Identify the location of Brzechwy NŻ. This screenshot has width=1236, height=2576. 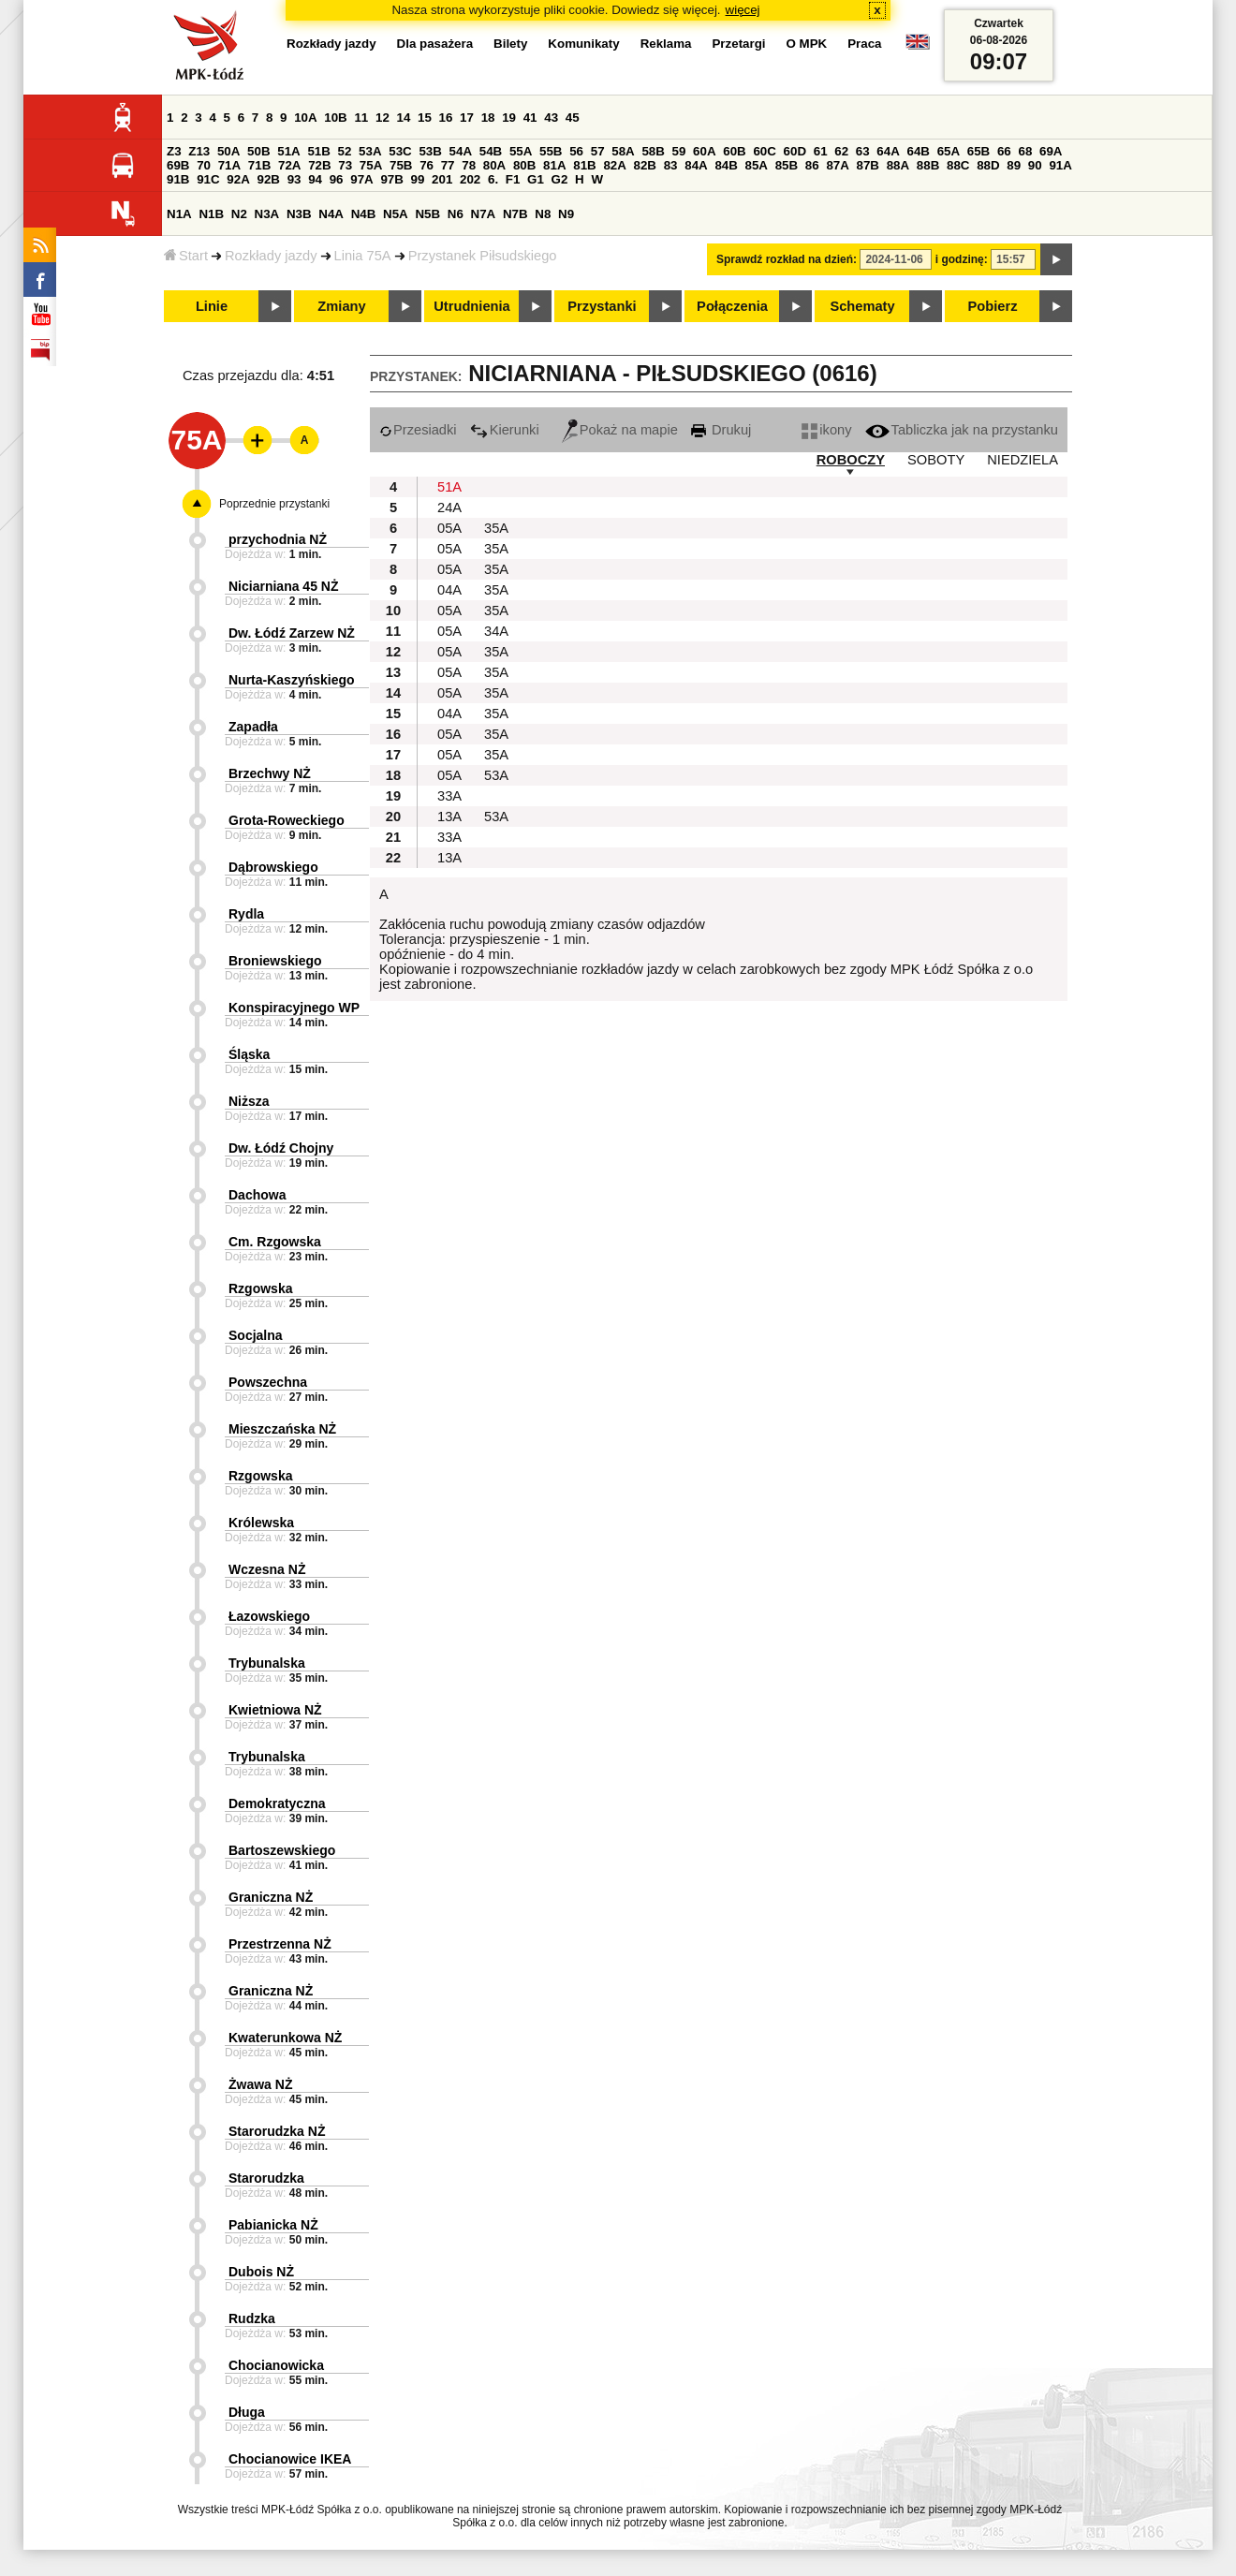
(269, 773).